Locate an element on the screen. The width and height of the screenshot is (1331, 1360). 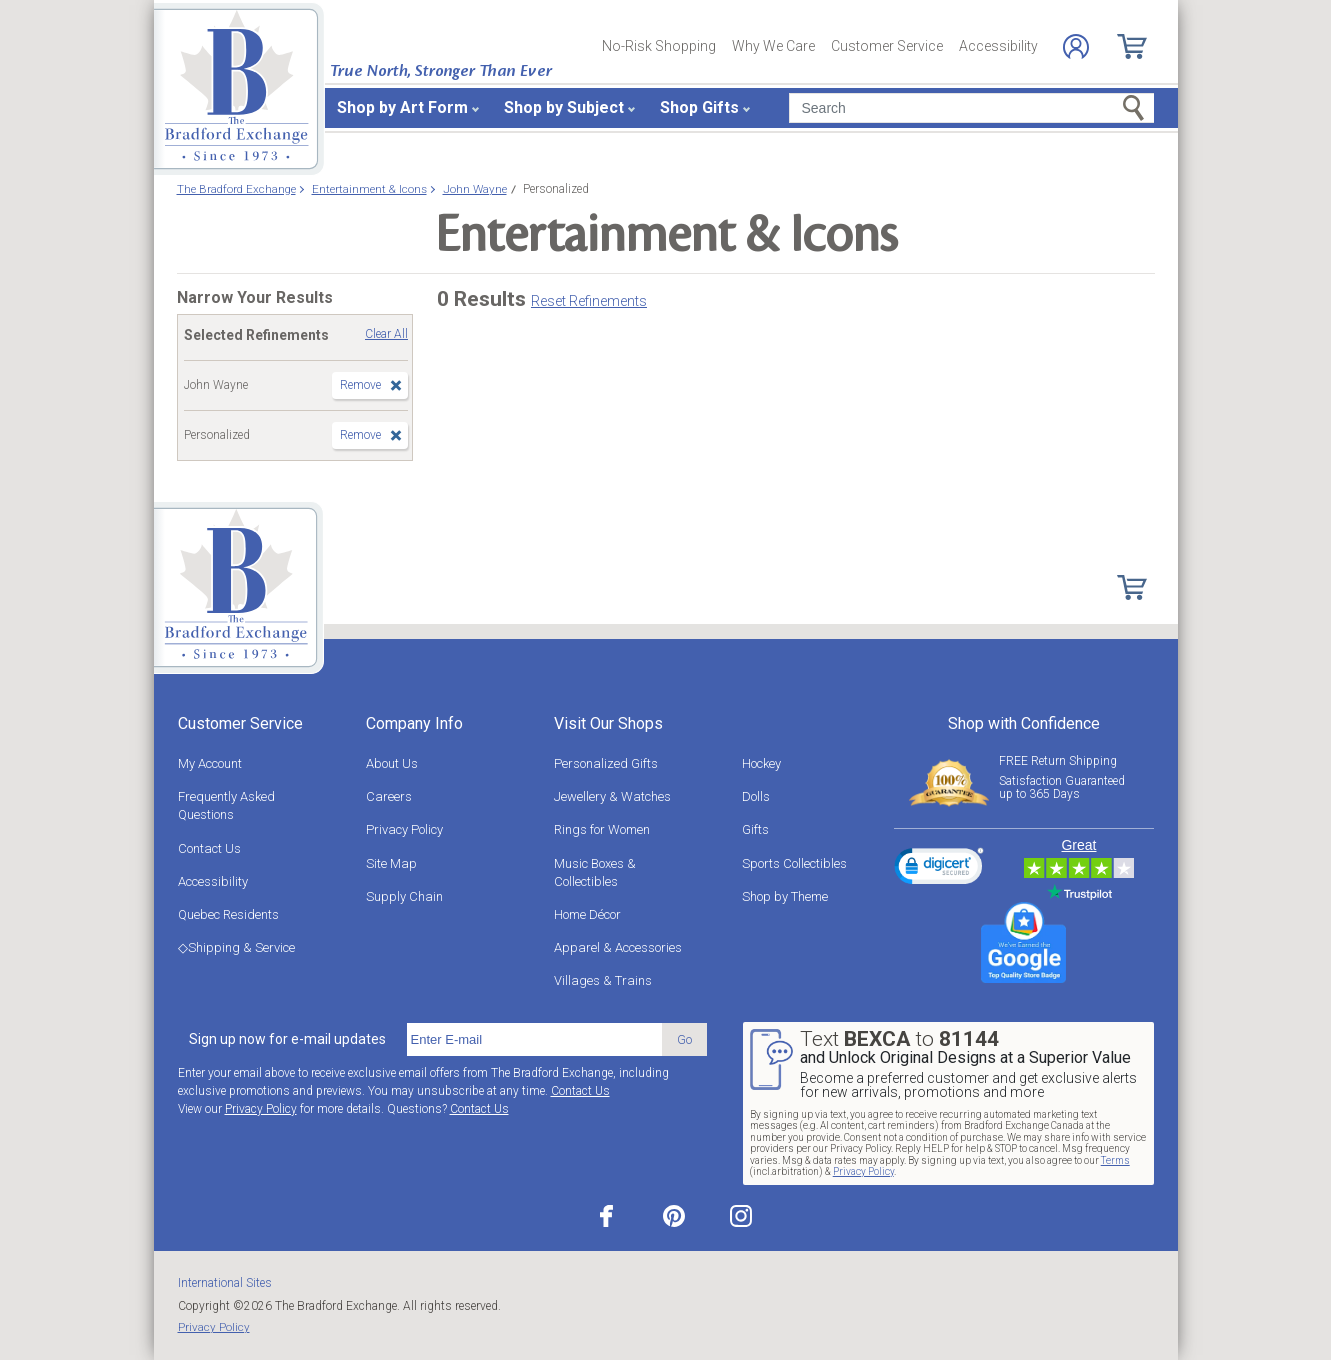
Reset Refinements is located at coordinates (589, 301).